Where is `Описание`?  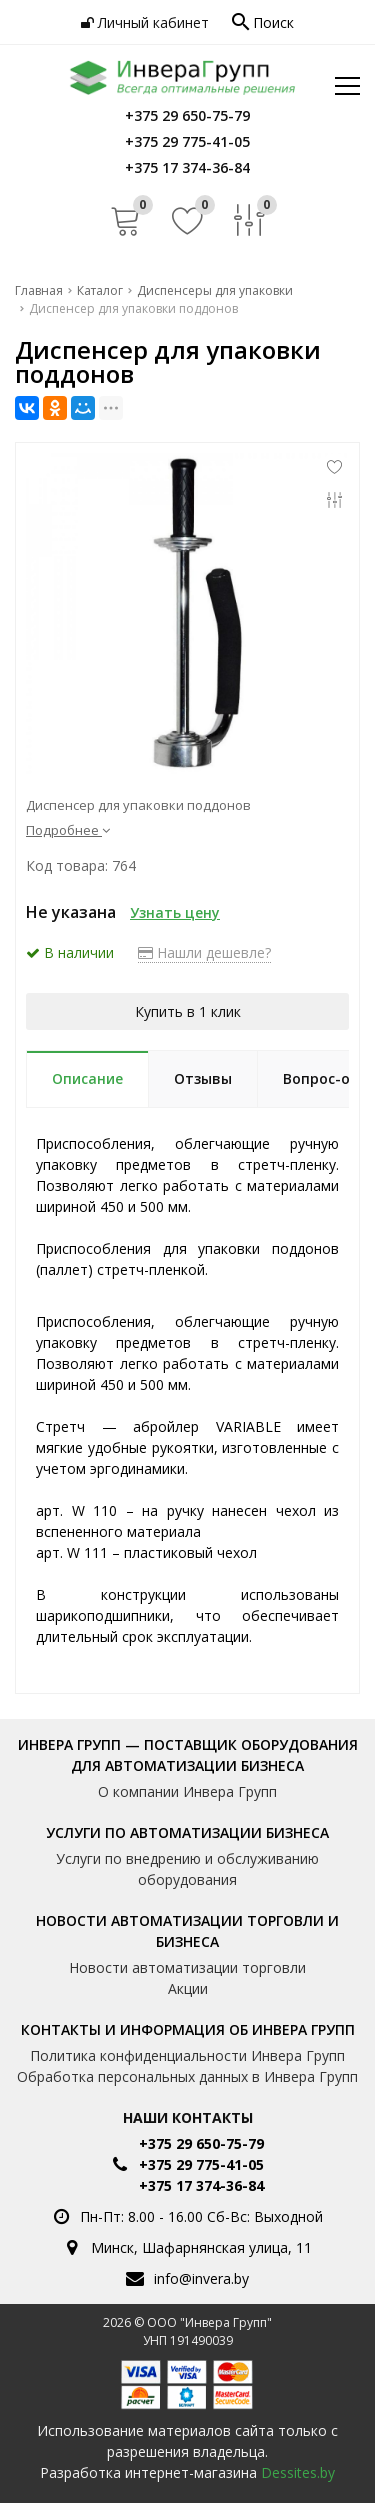 Описание is located at coordinates (87, 1078).